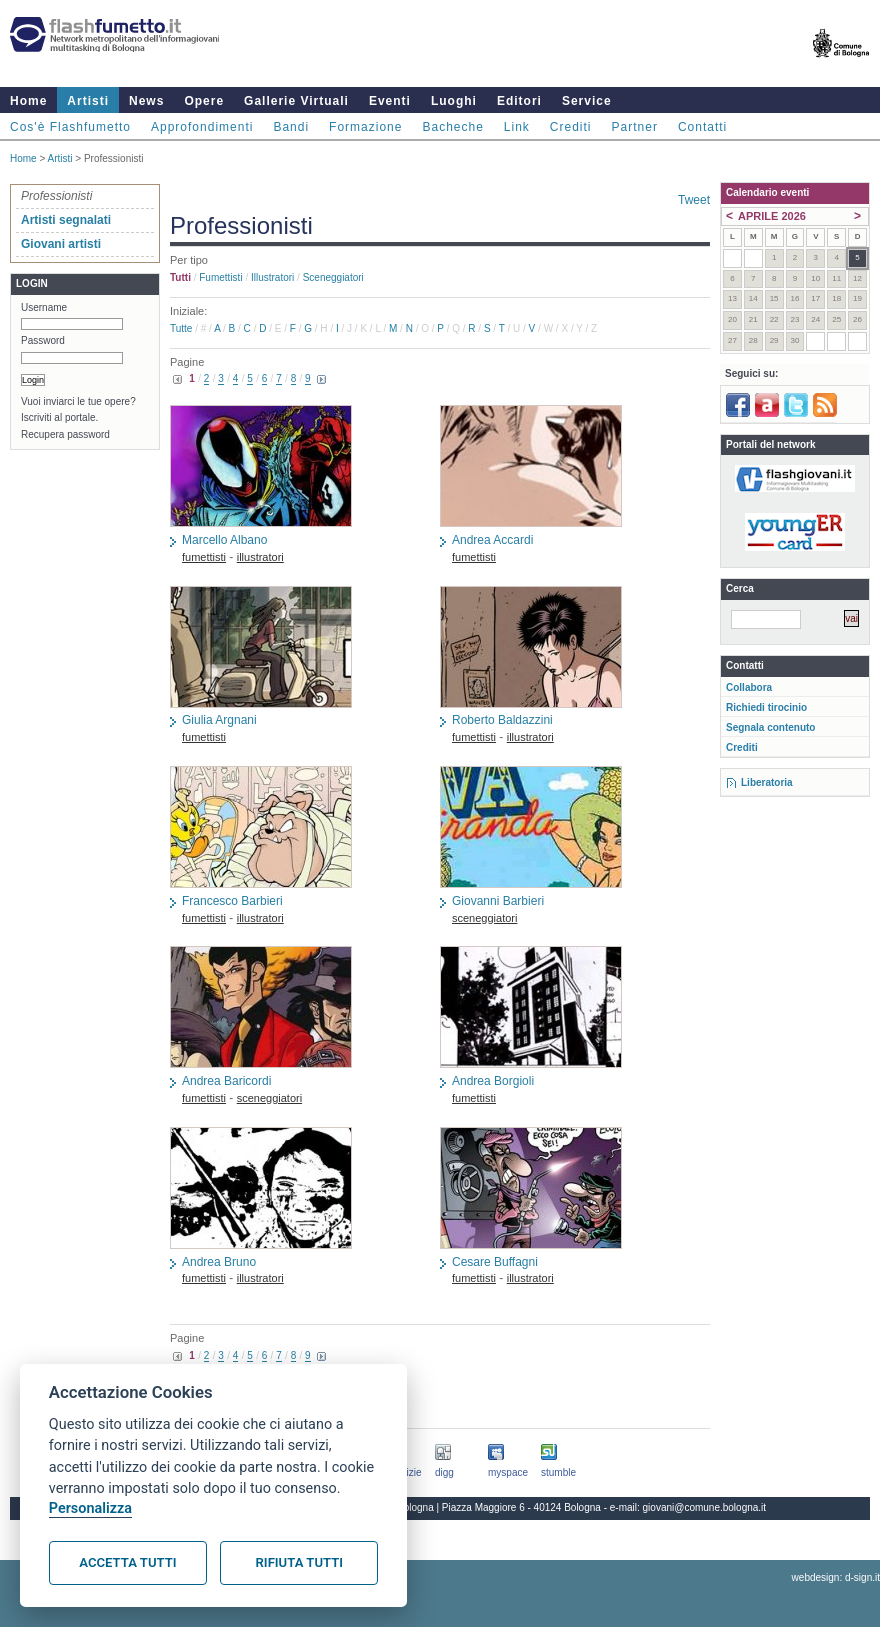 The width and height of the screenshot is (880, 1627). What do you see at coordinates (493, 1081) in the screenshot?
I see `Andrea Borgioli` at bounding box center [493, 1081].